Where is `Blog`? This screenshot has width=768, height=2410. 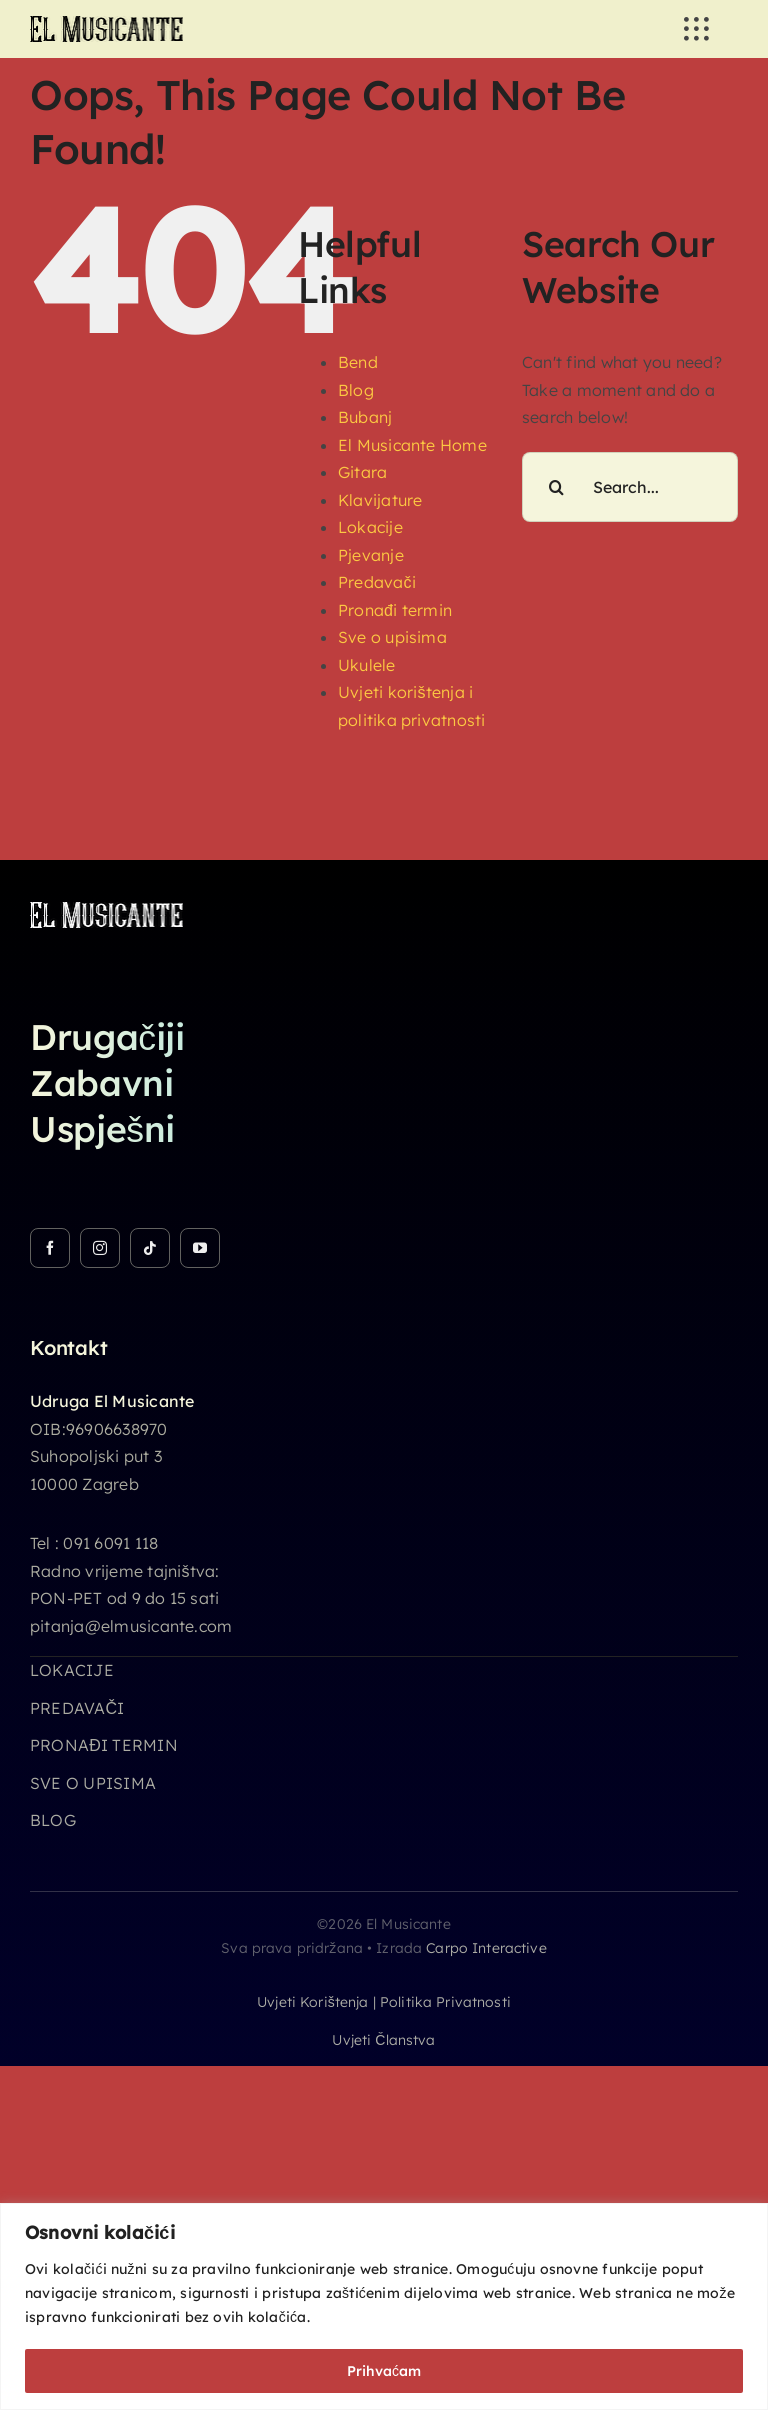 Blog is located at coordinates (356, 390).